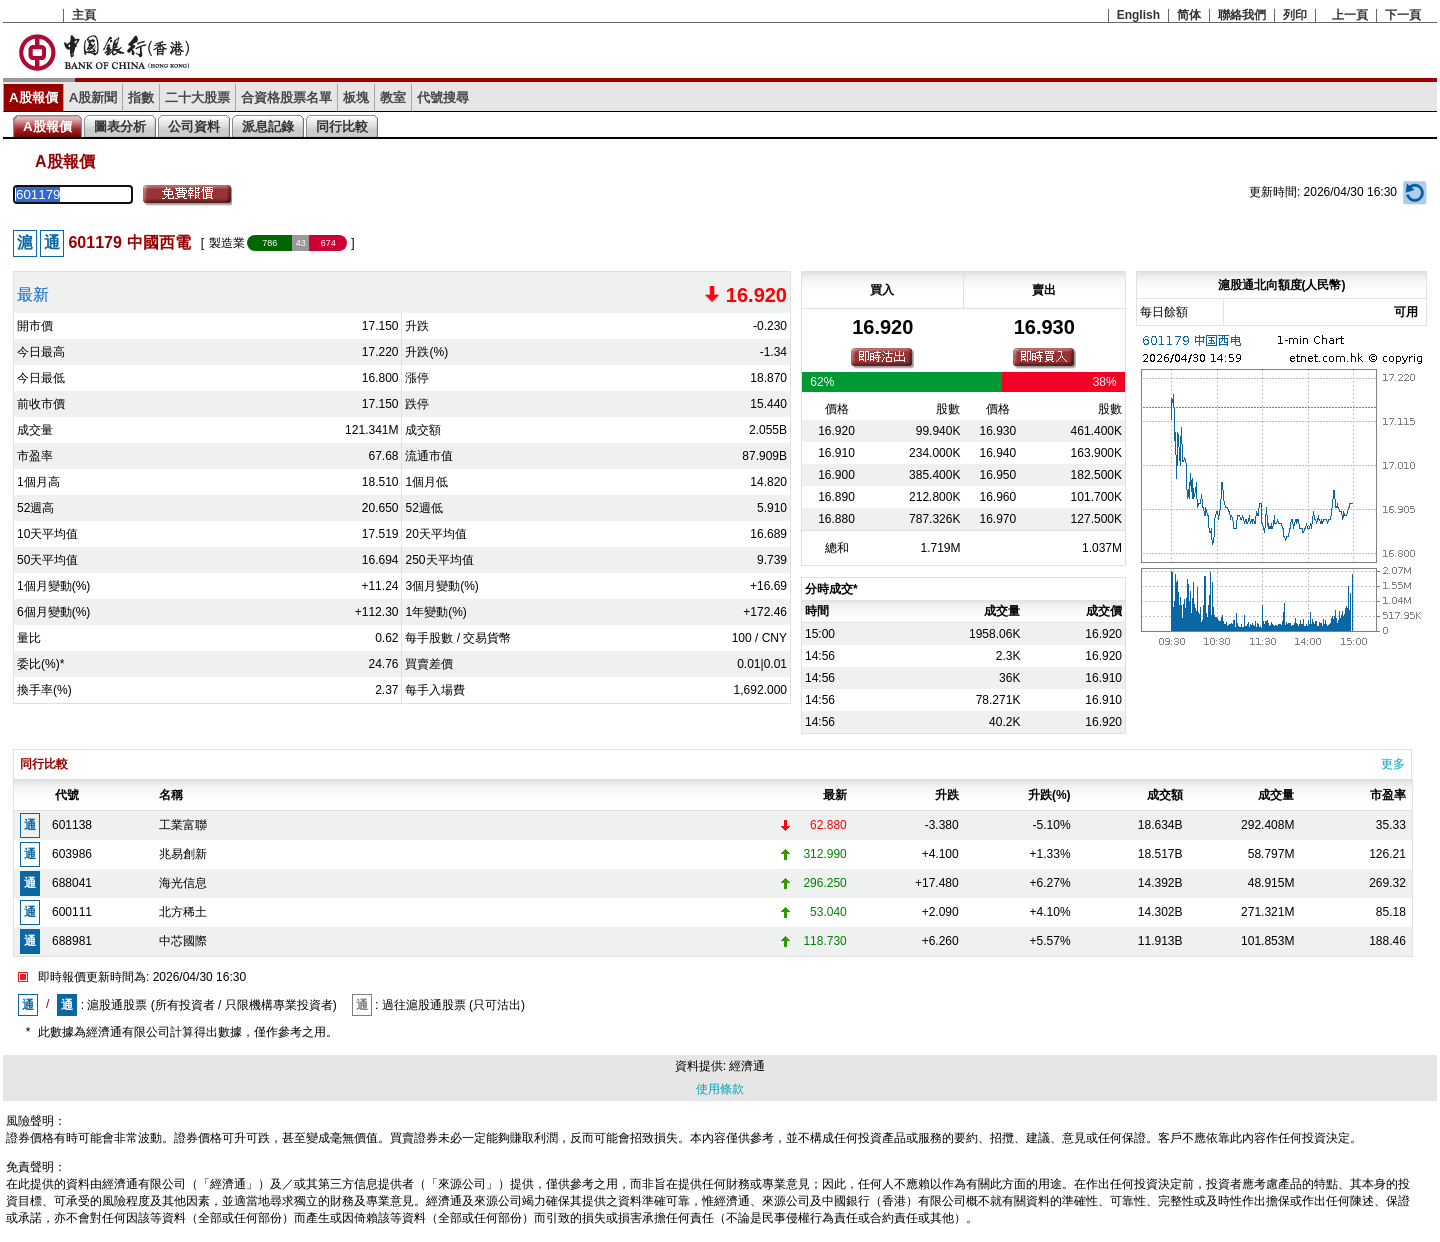  What do you see at coordinates (72, 883) in the screenshot?
I see `688041` at bounding box center [72, 883].